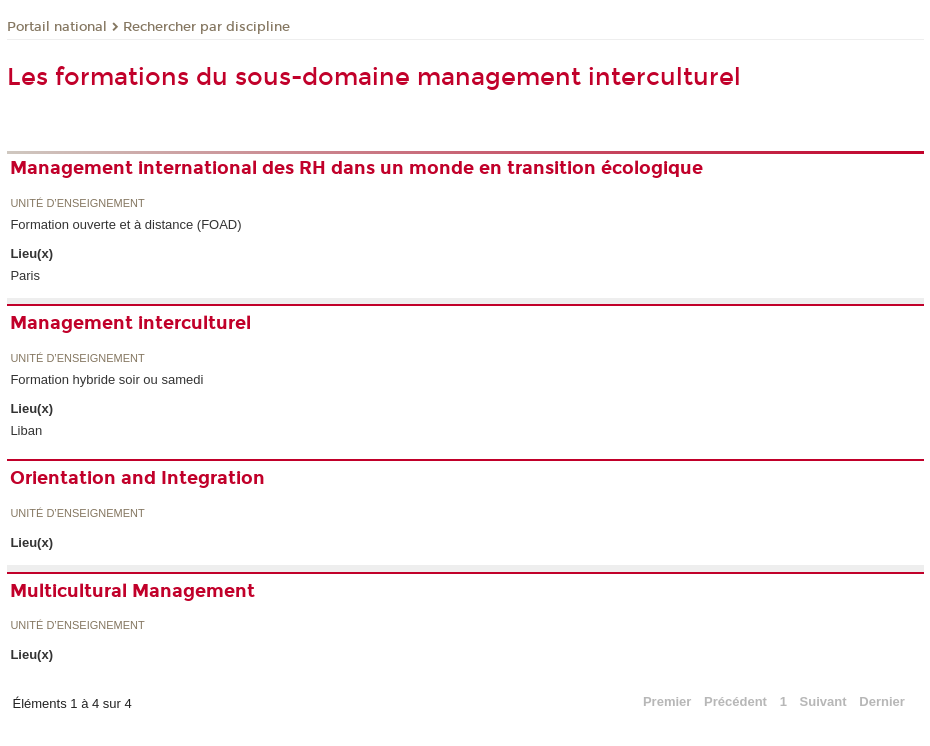 The width and height of the screenshot is (930, 746). Describe the element at coordinates (137, 478) in the screenshot. I see `Orientation and Integration` at that location.